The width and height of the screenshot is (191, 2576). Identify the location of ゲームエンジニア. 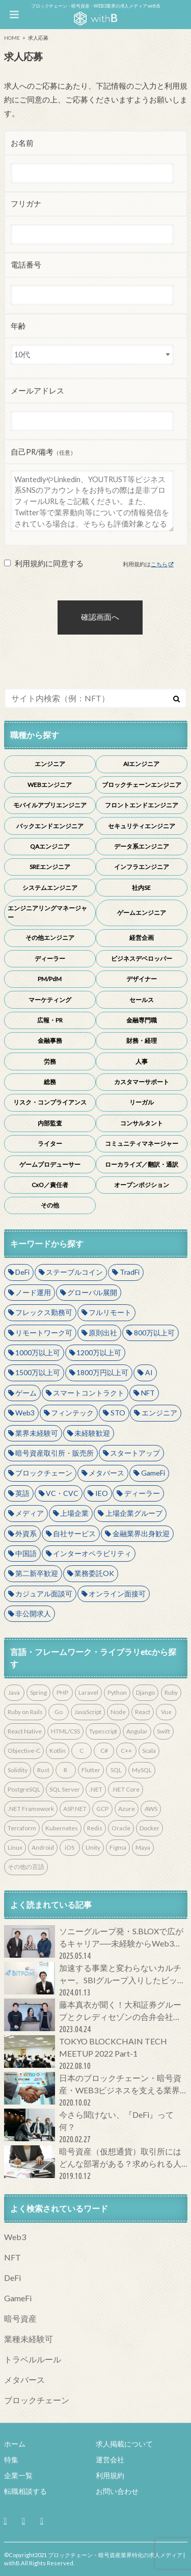
(141, 912).